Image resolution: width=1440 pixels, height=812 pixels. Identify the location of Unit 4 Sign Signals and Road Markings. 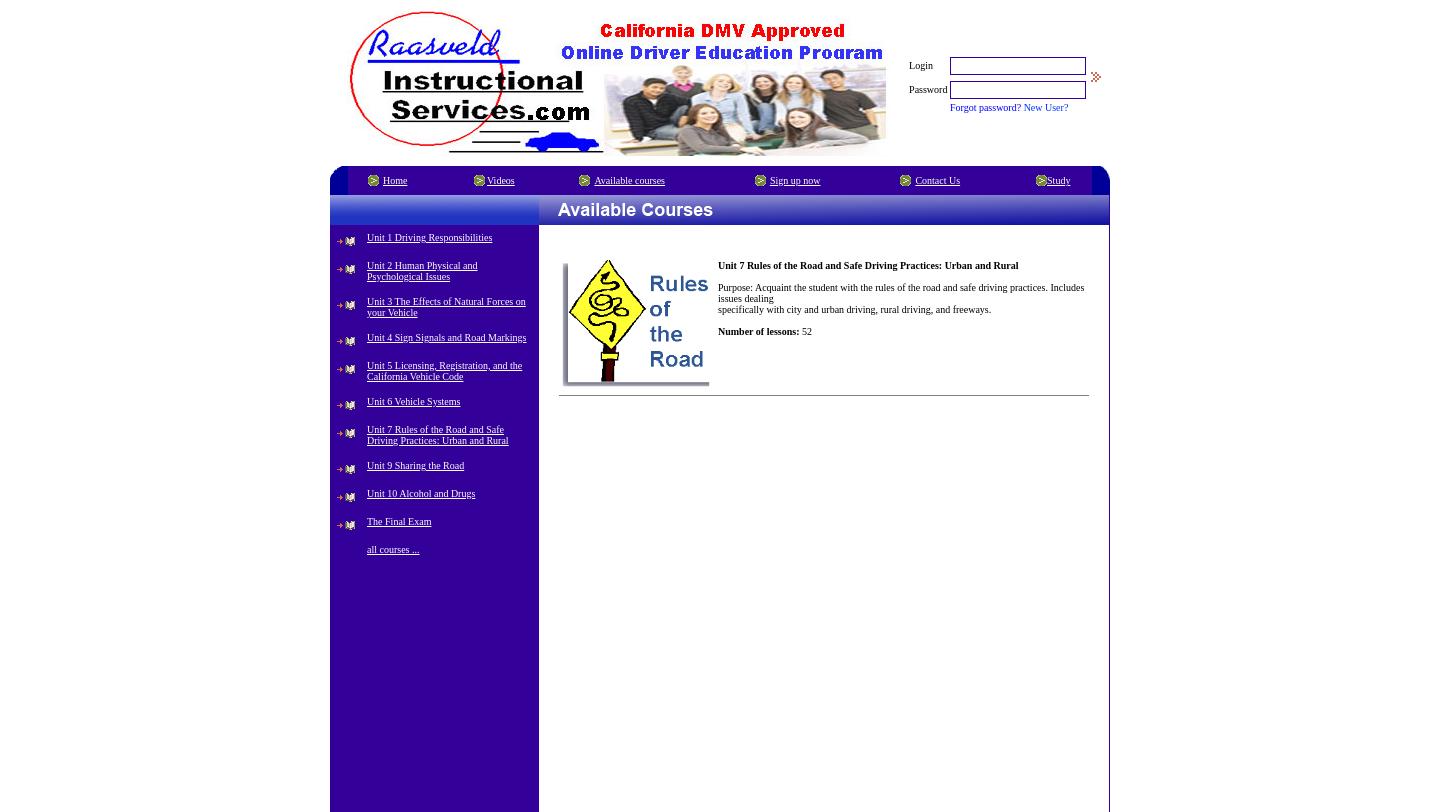
(446, 337).